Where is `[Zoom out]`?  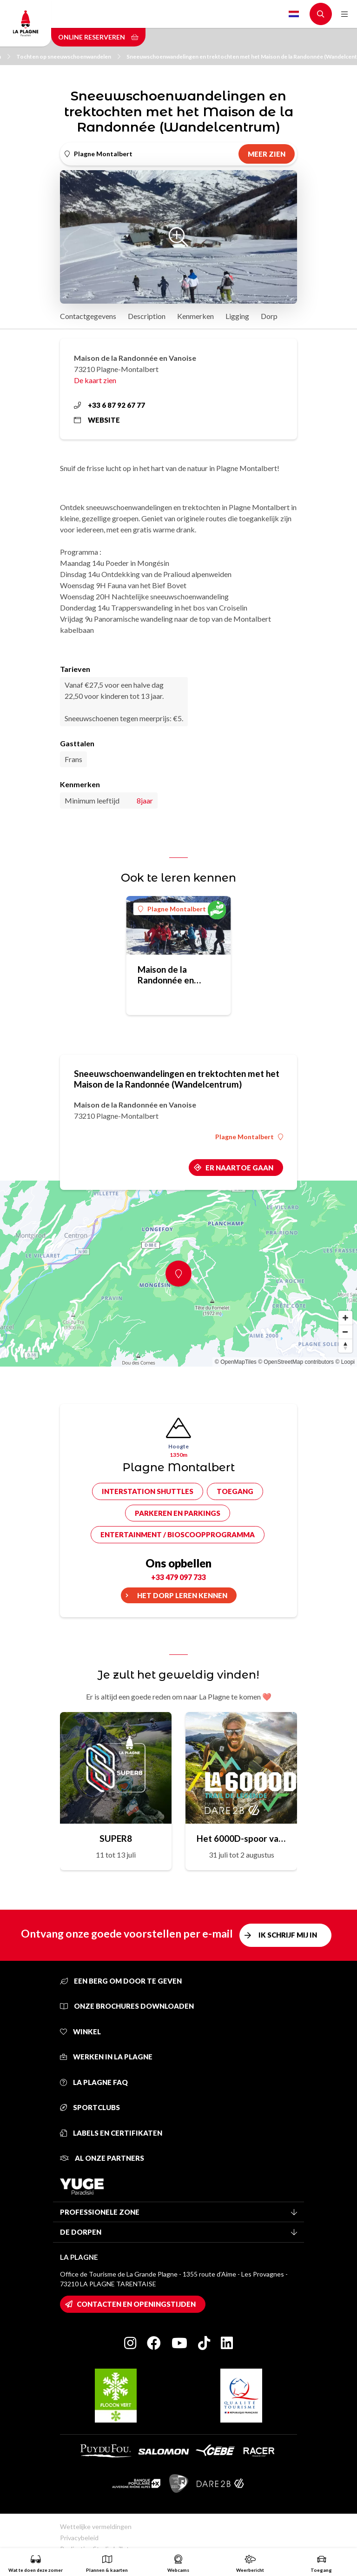 [Zoom out] is located at coordinates (345, 1332).